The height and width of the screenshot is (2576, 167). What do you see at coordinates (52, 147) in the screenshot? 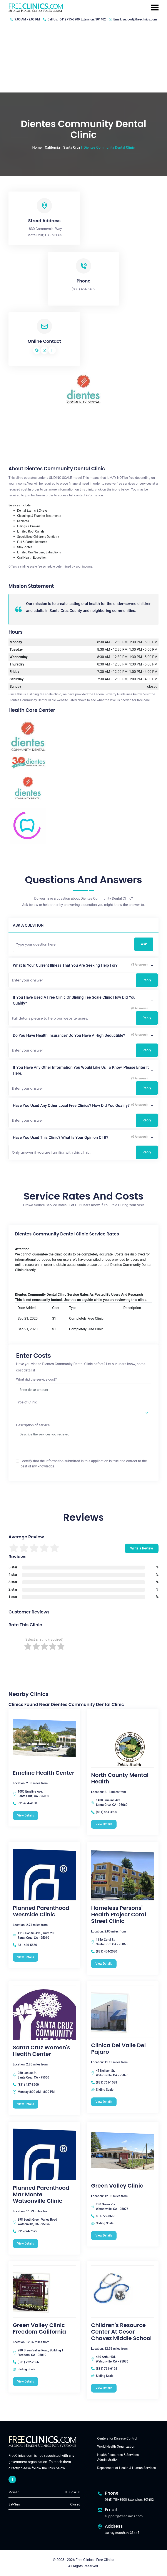
I see `California` at bounding box center [52, 147].